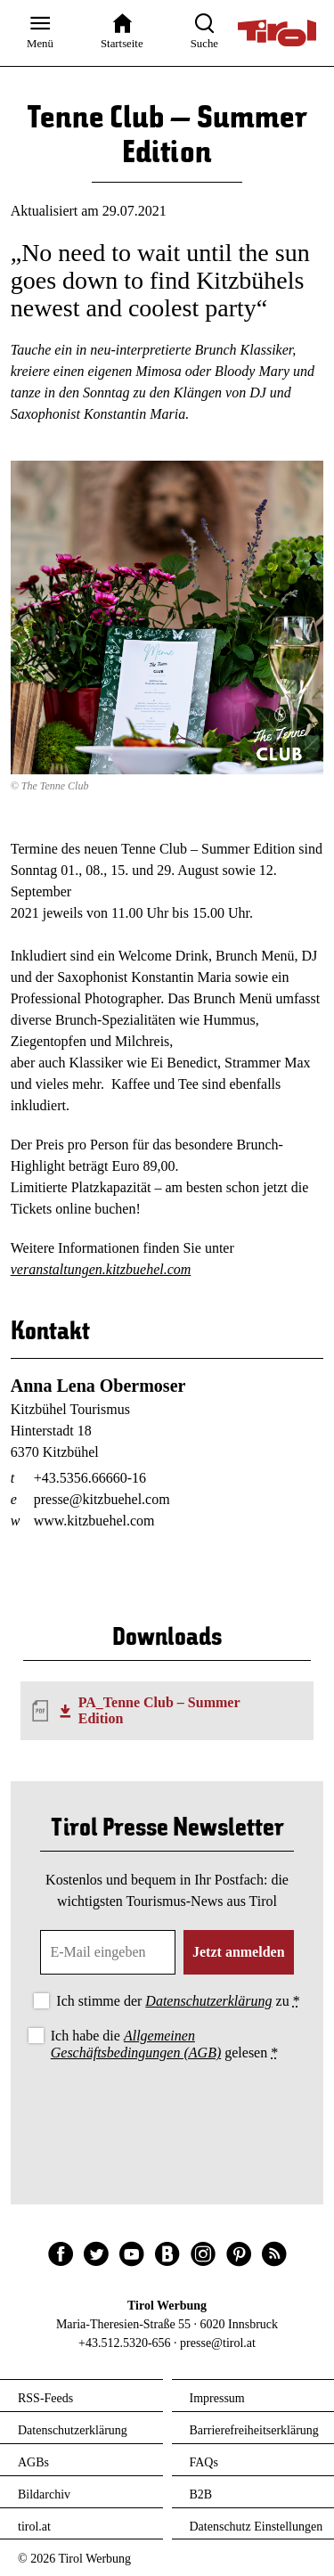 The image size is (334, 2576). What do you see at coordinates (177, 2000) in the screenshot?
I see `Ich stimme der zu` at bounding box center [177, 2000].